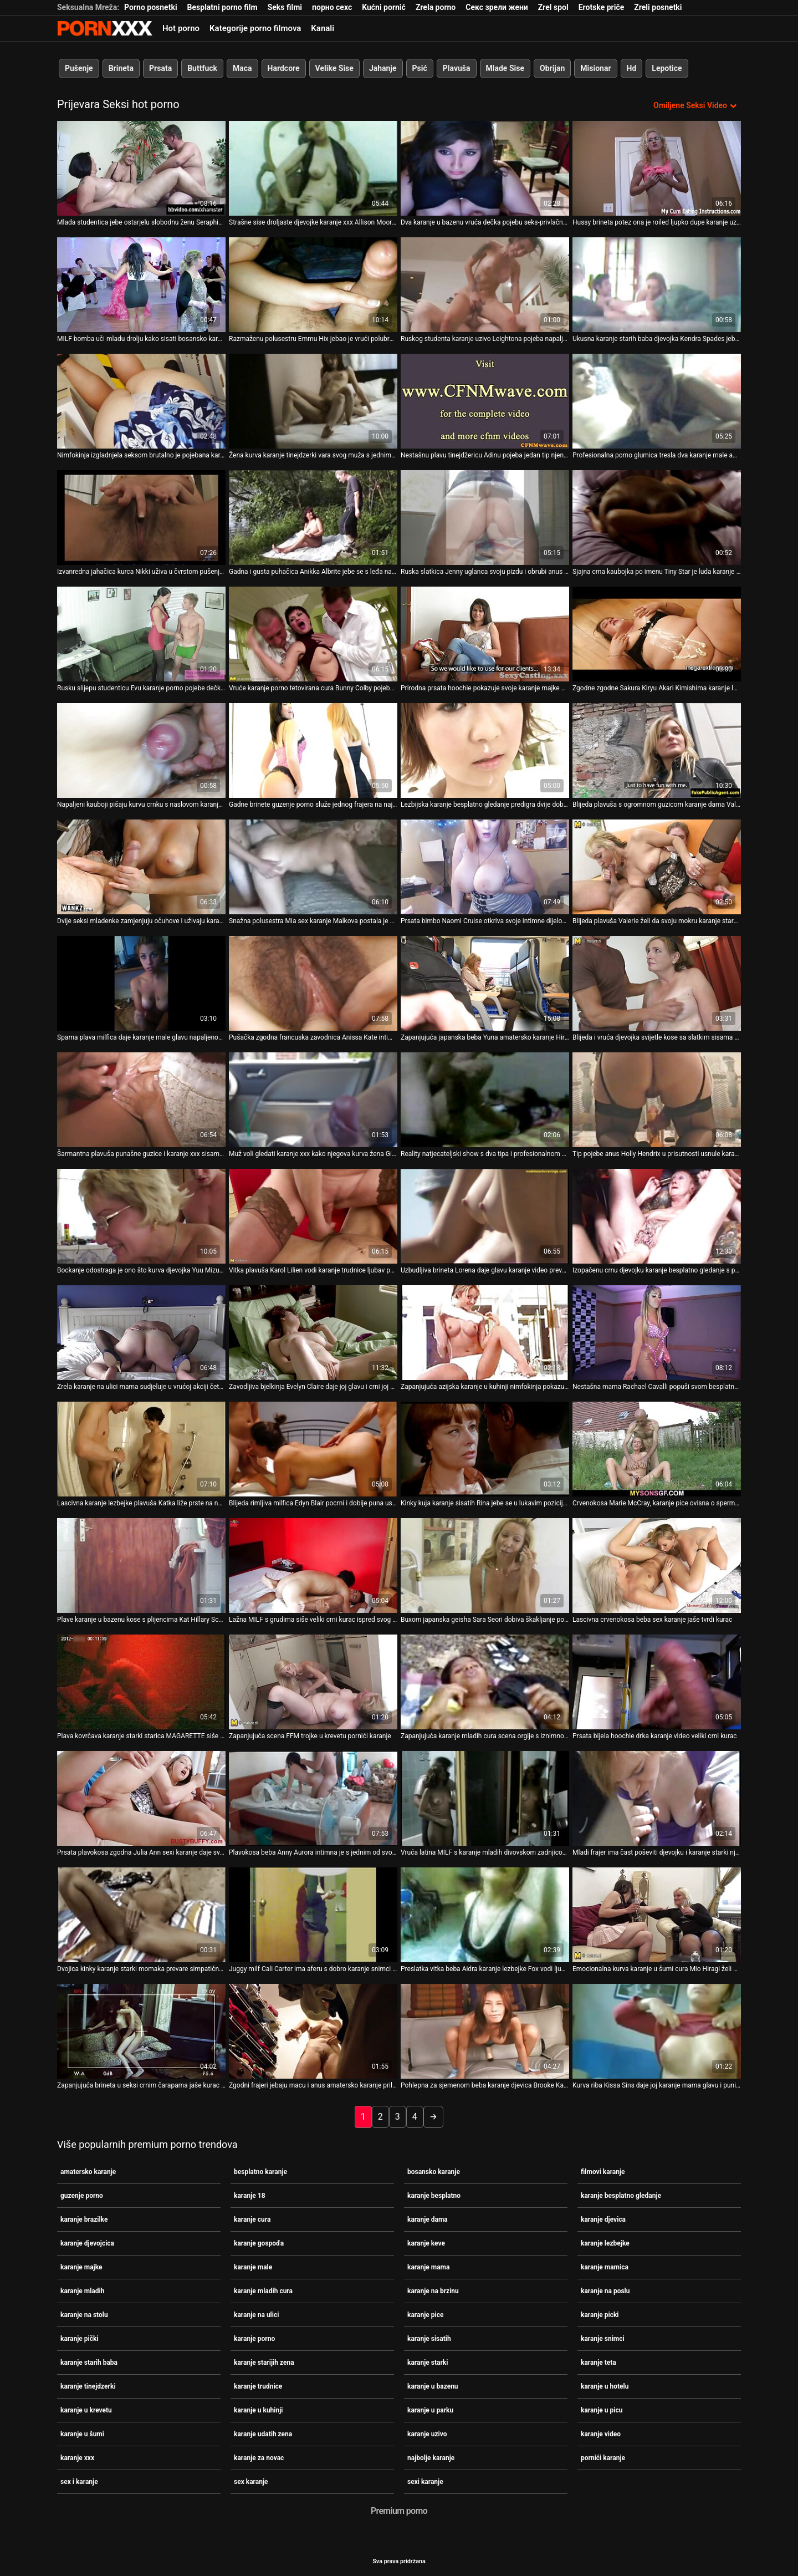 This screenshot has height=2576, width=798. Describe the element at coordinates (334, 68) in the screenshot. I see `Velike Sise` at that location.